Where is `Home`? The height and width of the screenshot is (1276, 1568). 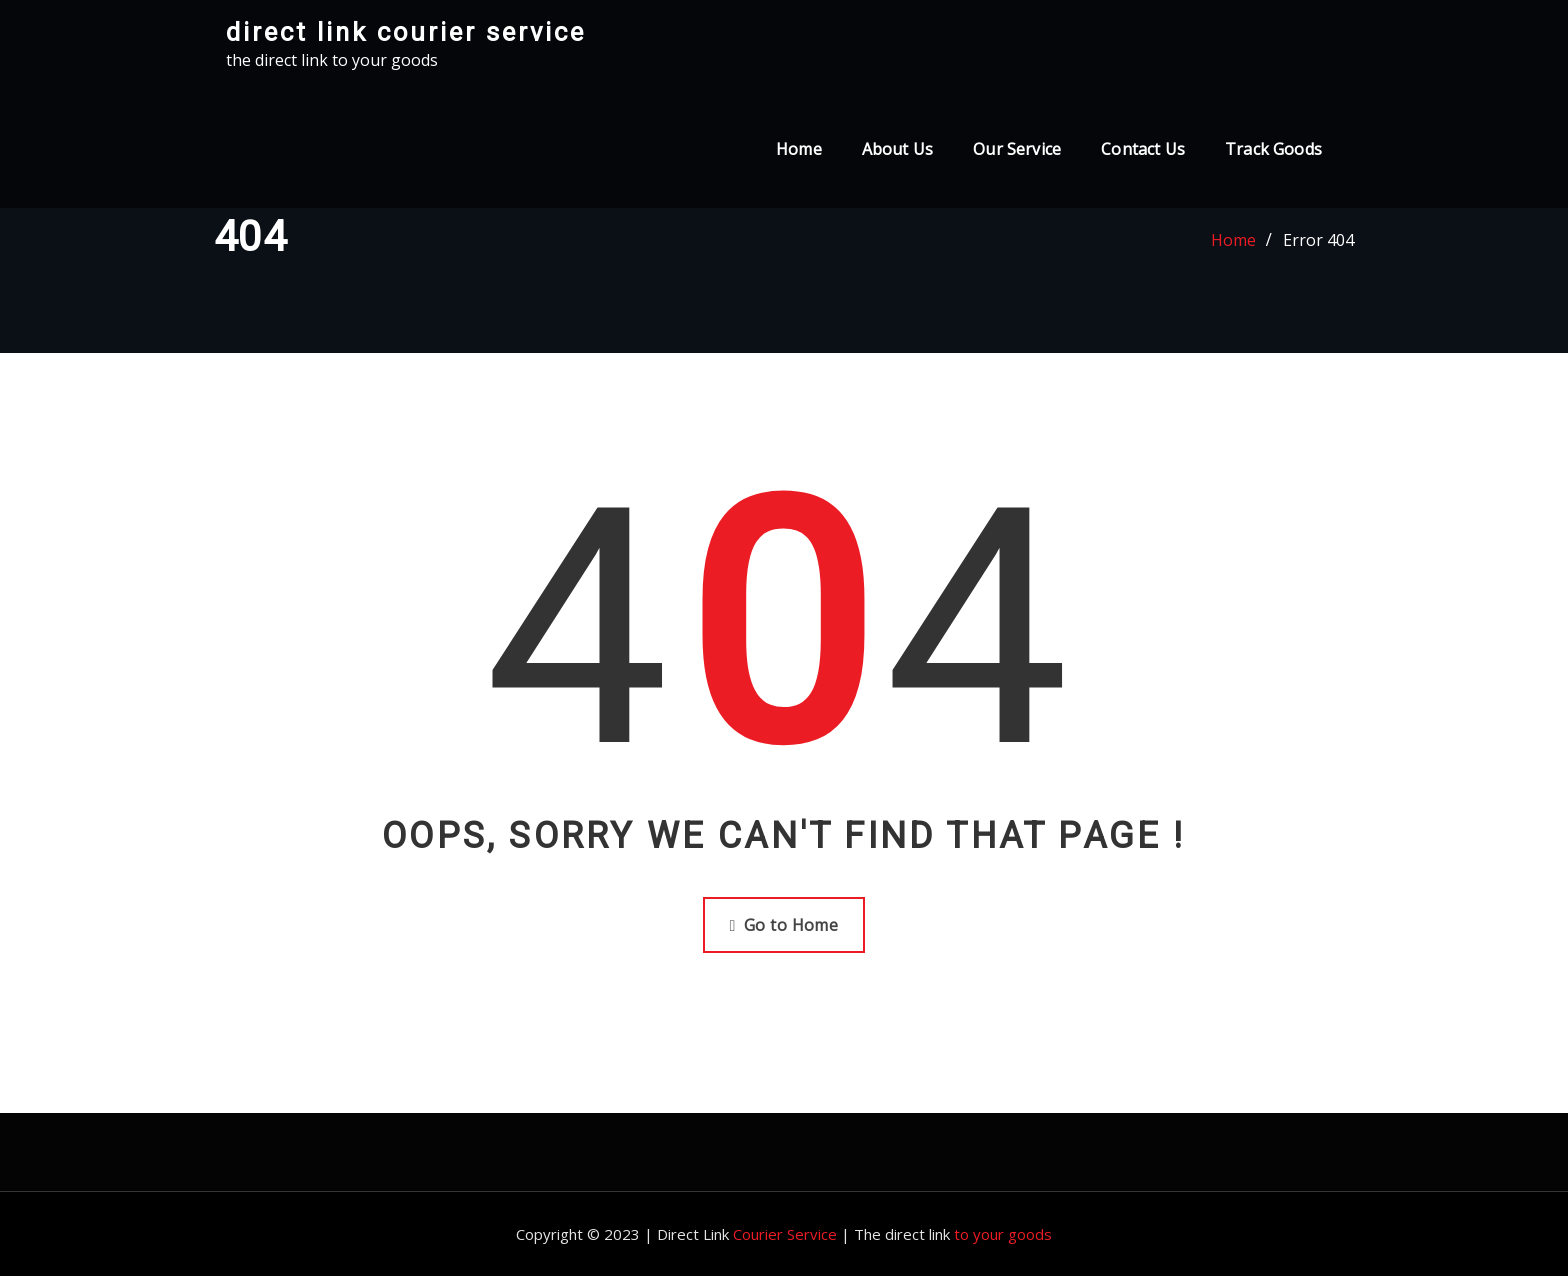
Home is located at coordinates (799, 149).